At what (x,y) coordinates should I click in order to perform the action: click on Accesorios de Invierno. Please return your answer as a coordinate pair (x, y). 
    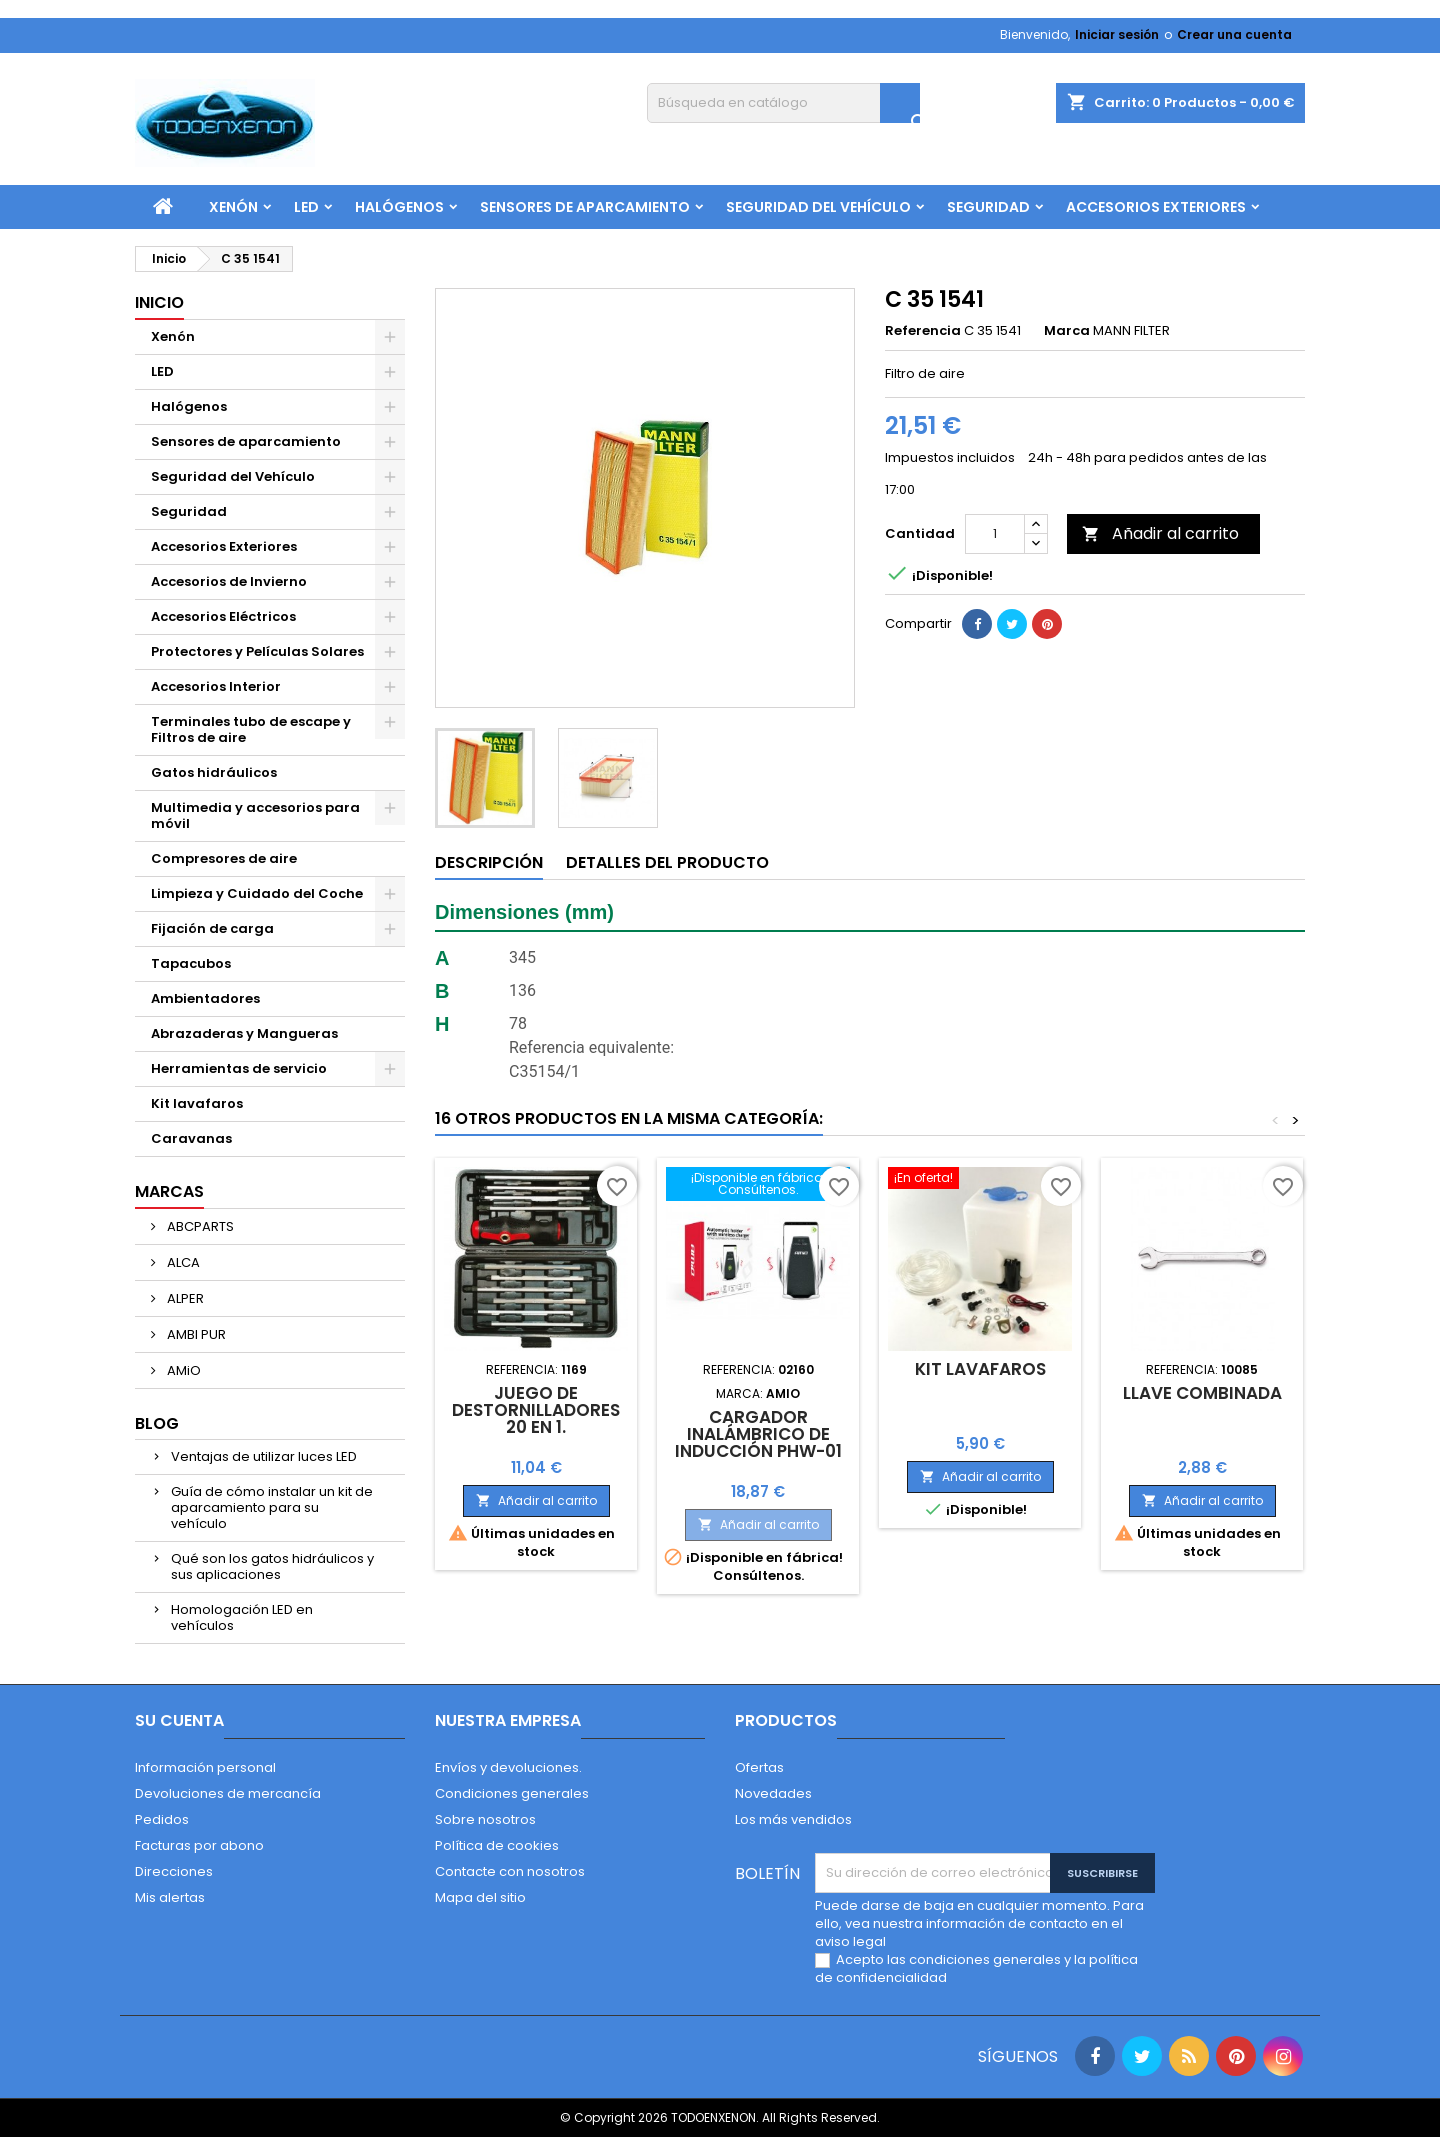
    Looking at the image, I should click on (229, 581).